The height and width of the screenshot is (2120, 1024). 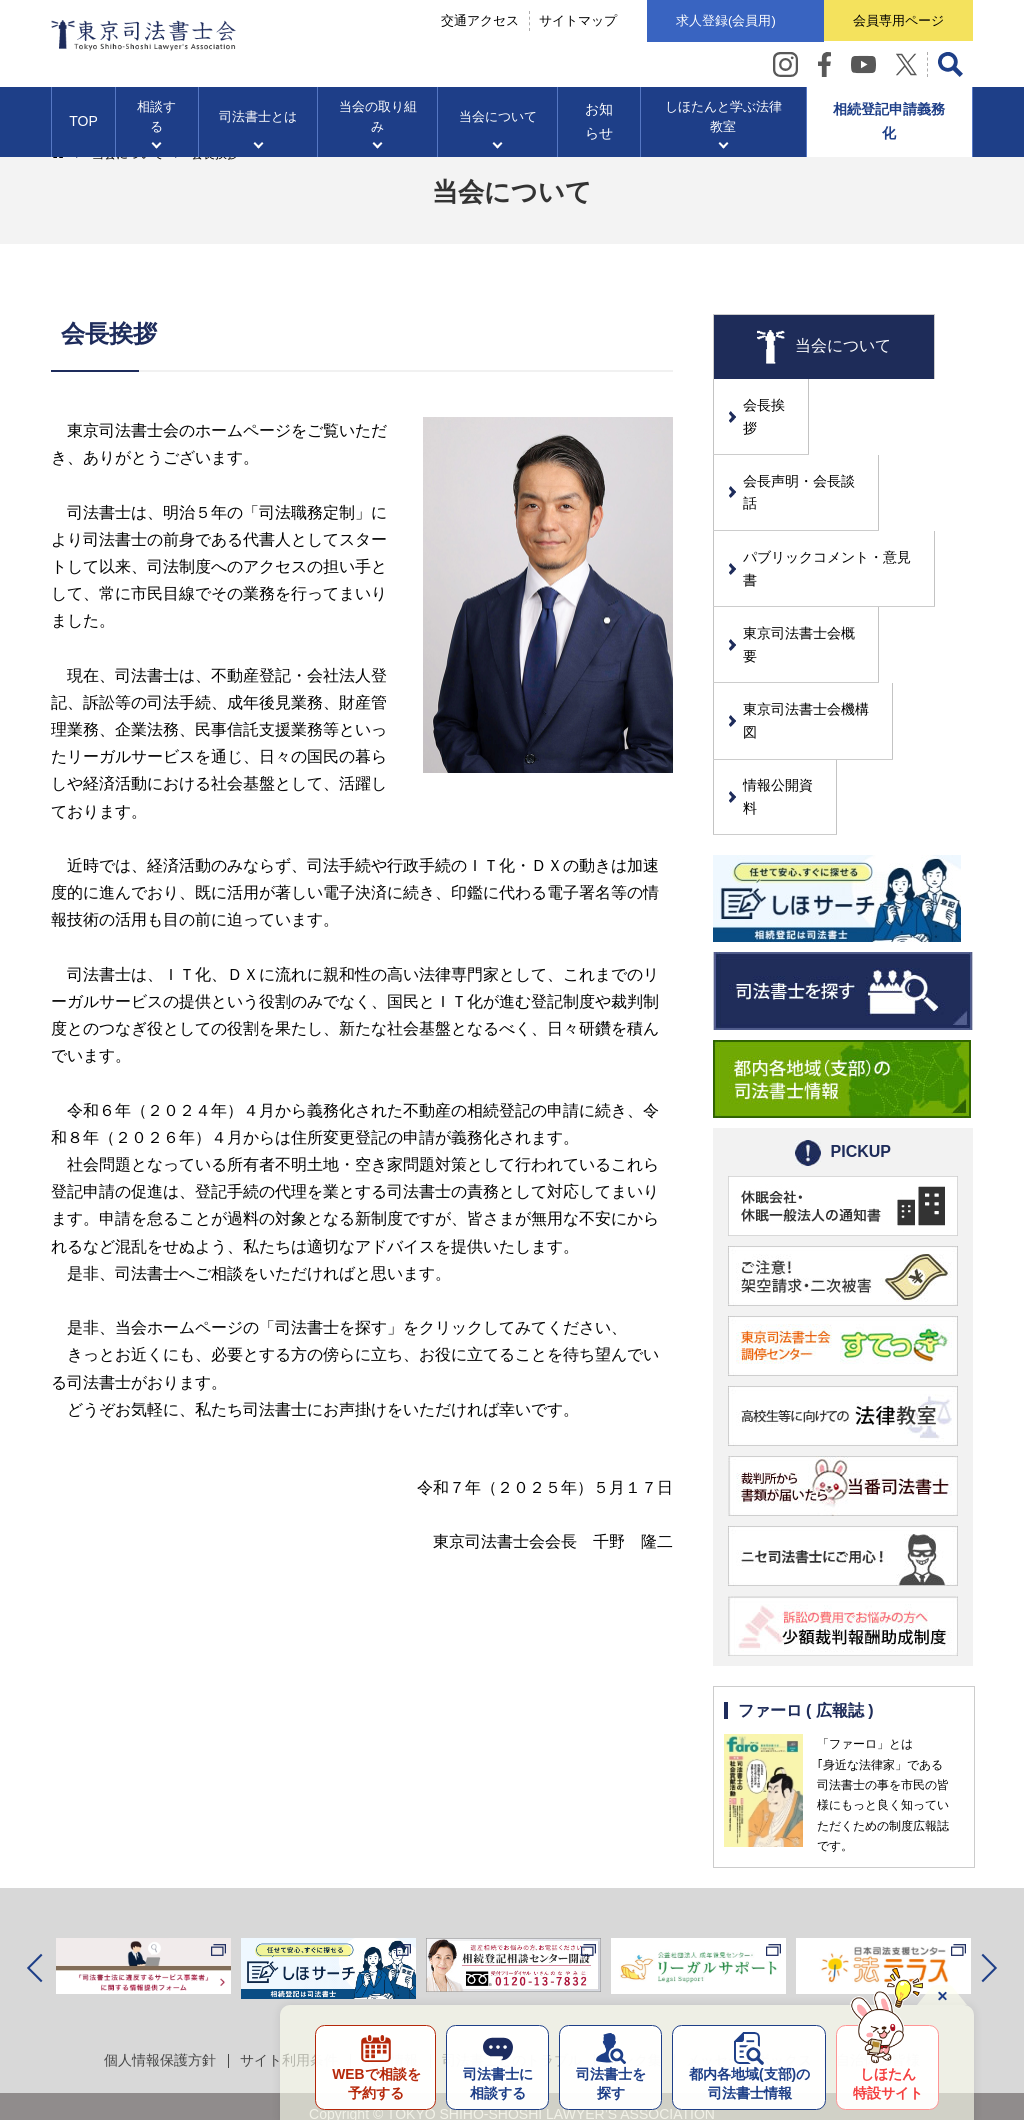 What do you see at coordinates (878, 1933) in the screenshot?
I see `自治体の皆様` at bounding box center [878, 1933].